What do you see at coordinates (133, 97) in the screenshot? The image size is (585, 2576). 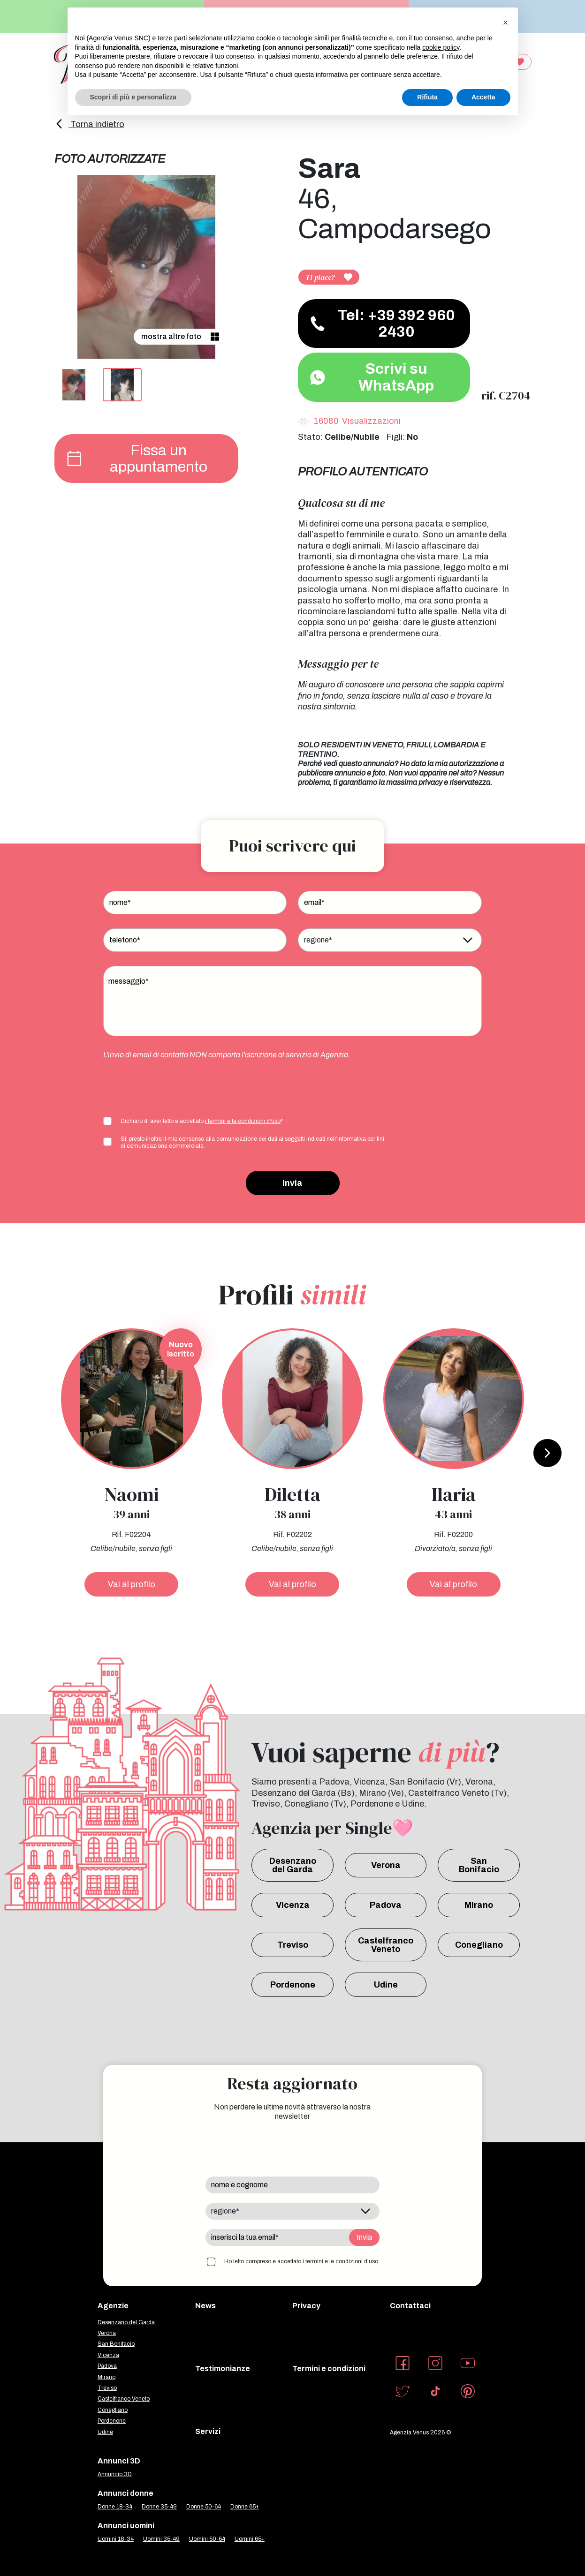 I see `Scopri di più e personalizza [button]` at bounding box center [133, 97].